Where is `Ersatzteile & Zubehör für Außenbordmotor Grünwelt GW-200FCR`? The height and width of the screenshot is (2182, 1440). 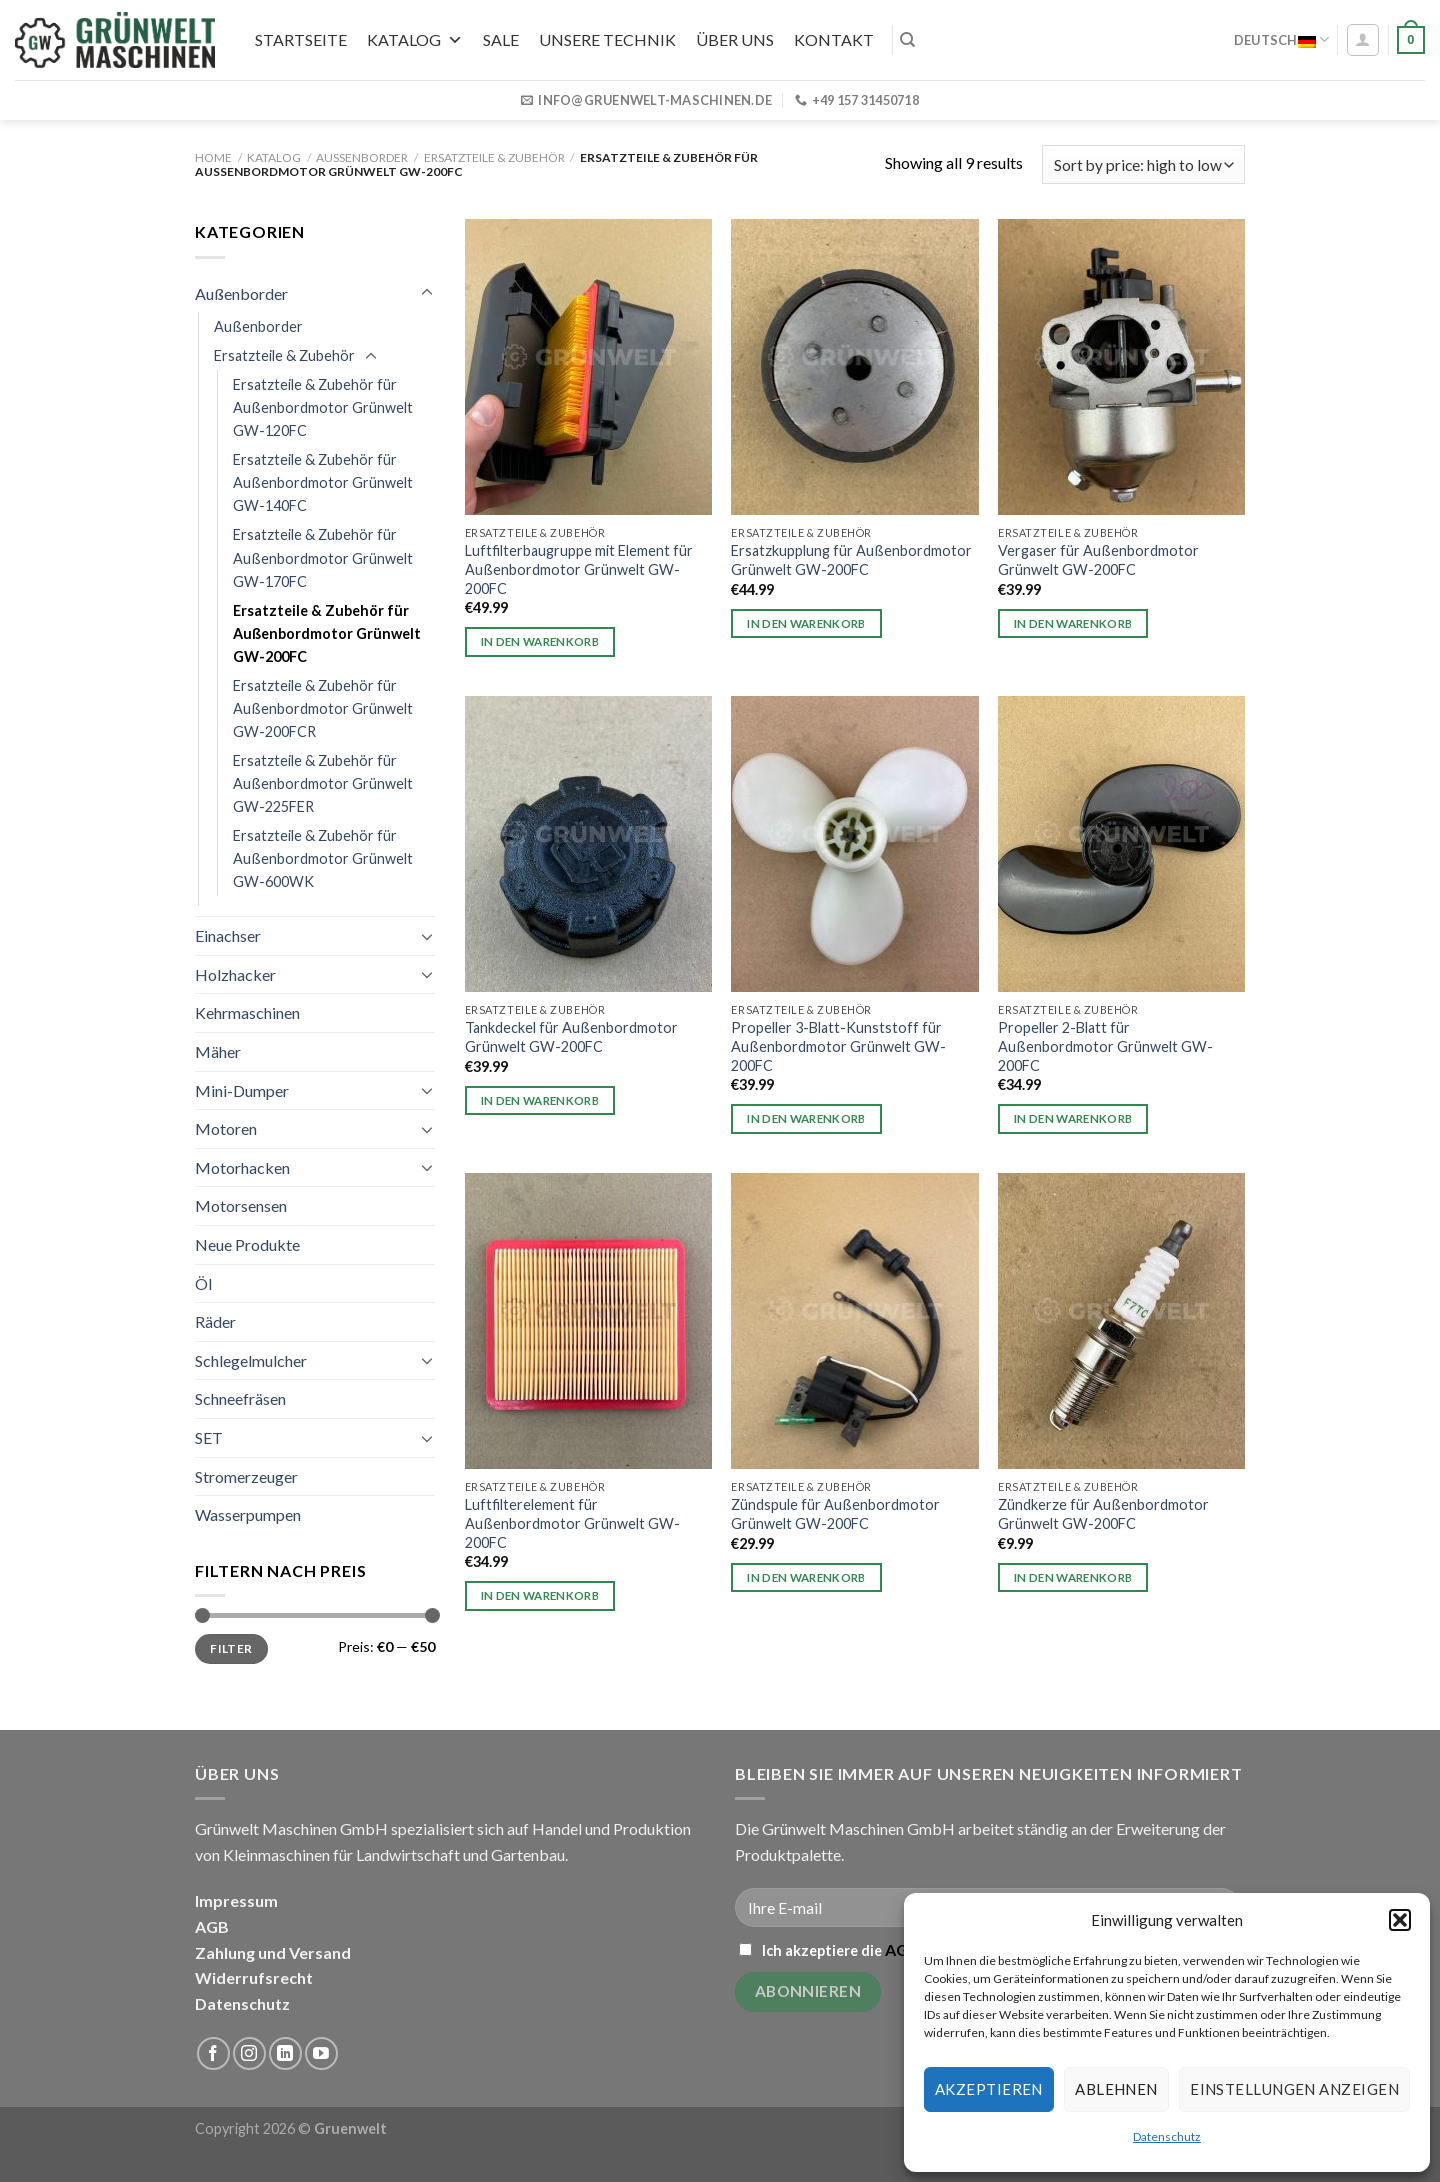
Ersatzteile & Zubehör für Außenbordmotor Grünwelt GW-200FCR is located at coordinates (323, 708).